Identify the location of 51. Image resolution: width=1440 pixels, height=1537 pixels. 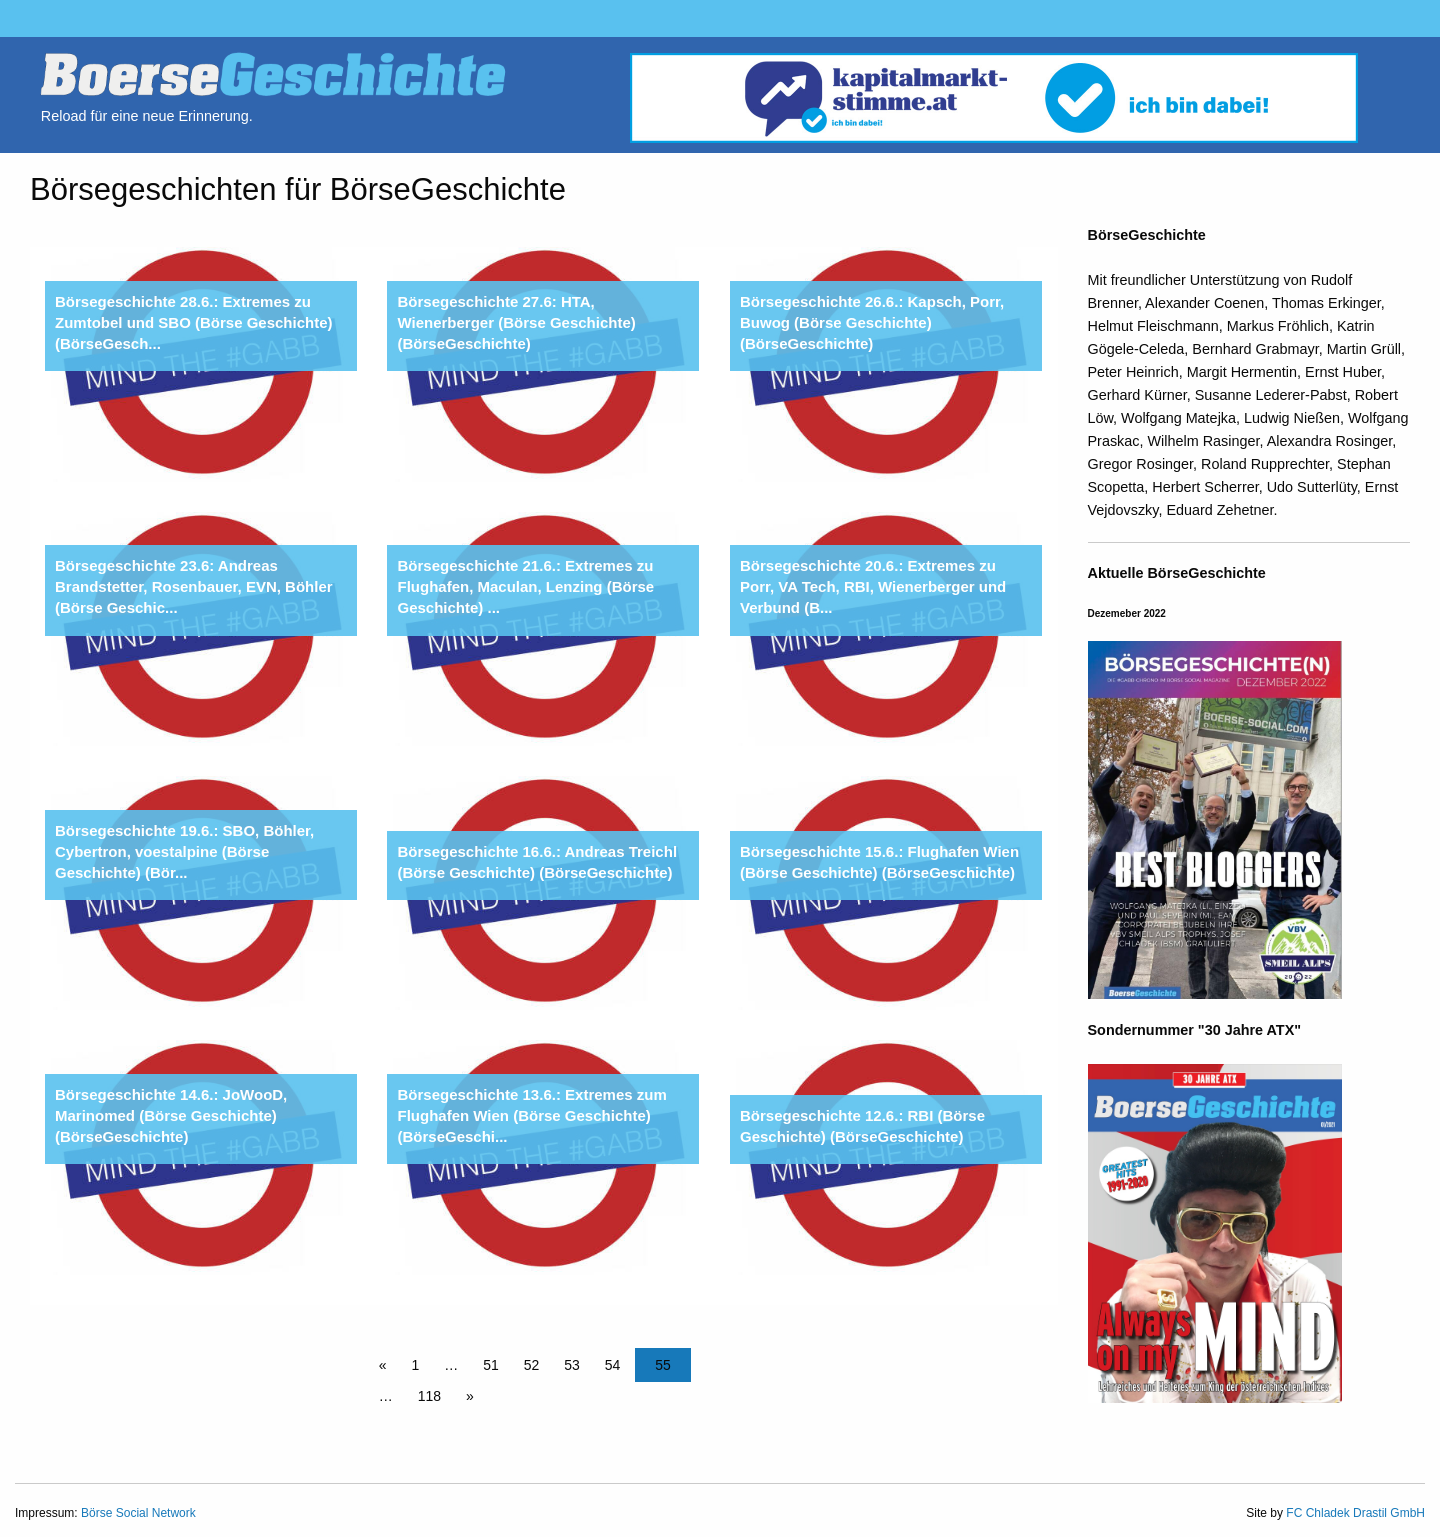
(491, 1365).